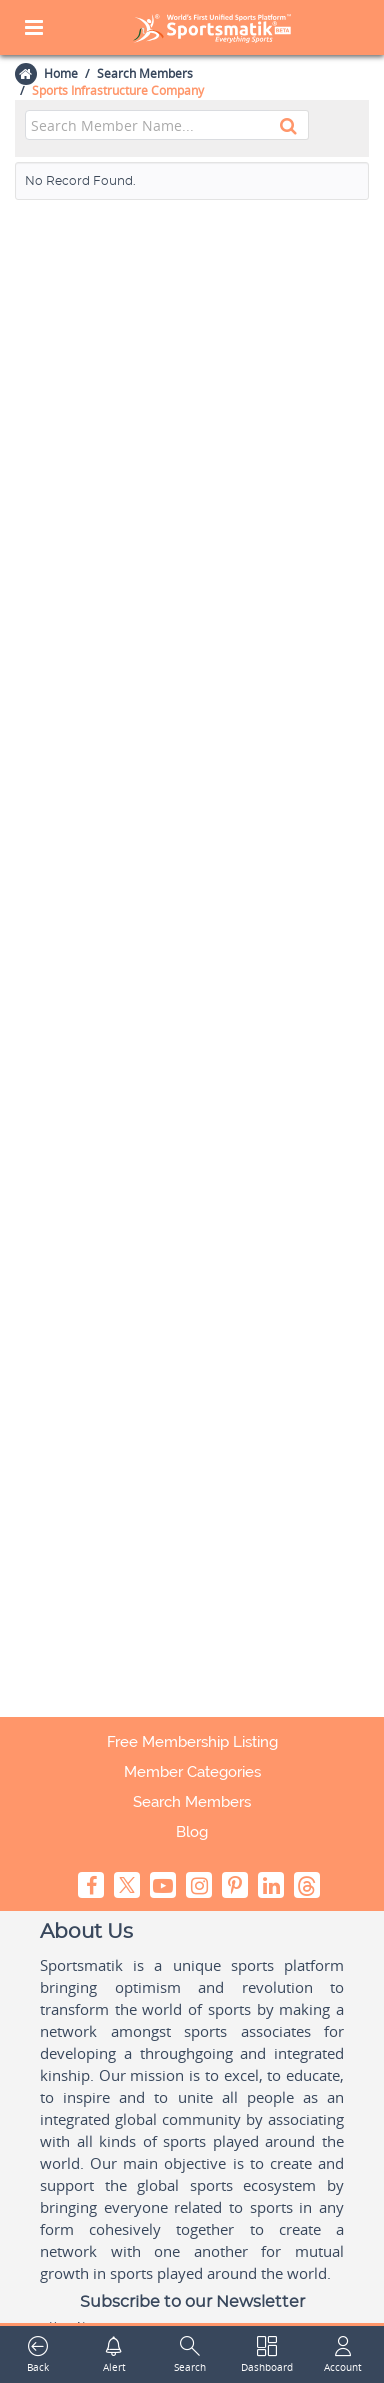 The width and height of the screenshot is (384, 2383). I want to click on Free Membership Listing, so click(192, 1742).